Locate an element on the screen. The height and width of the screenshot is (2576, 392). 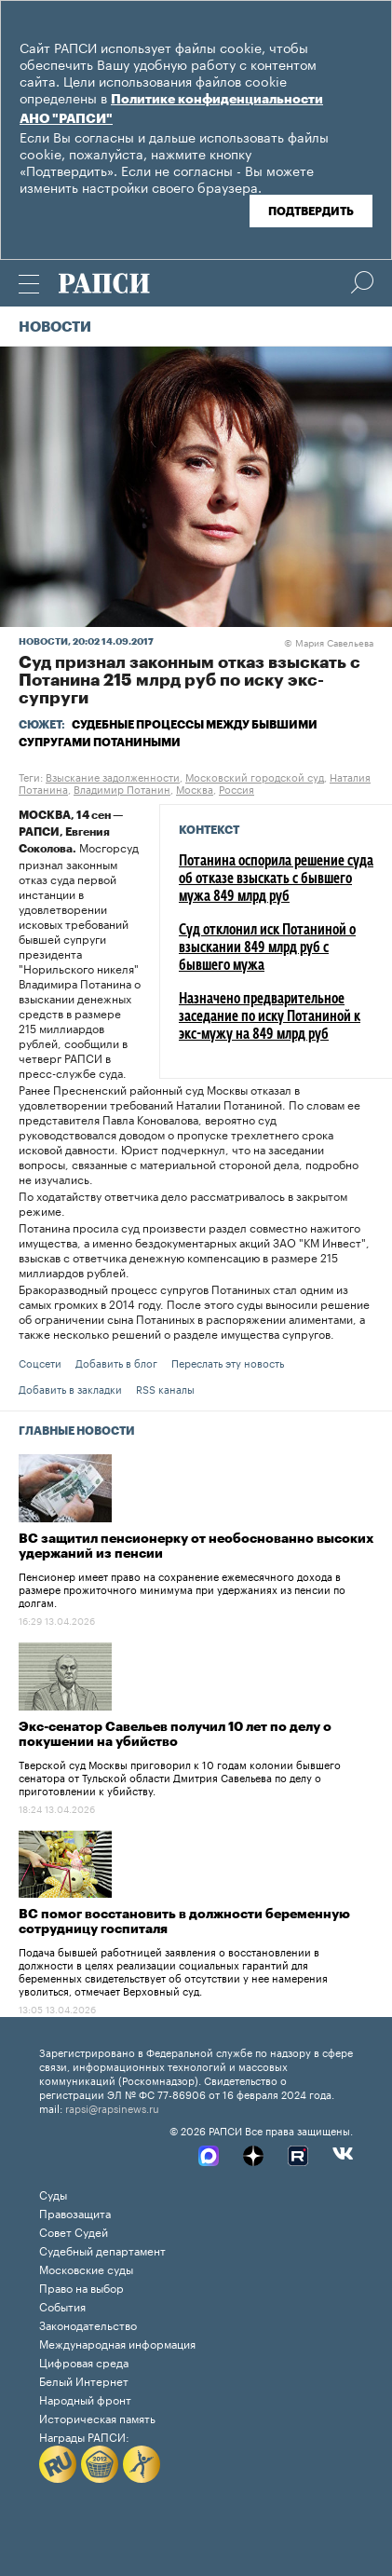
Судебный департамент is located at coordinates (102, 2249).